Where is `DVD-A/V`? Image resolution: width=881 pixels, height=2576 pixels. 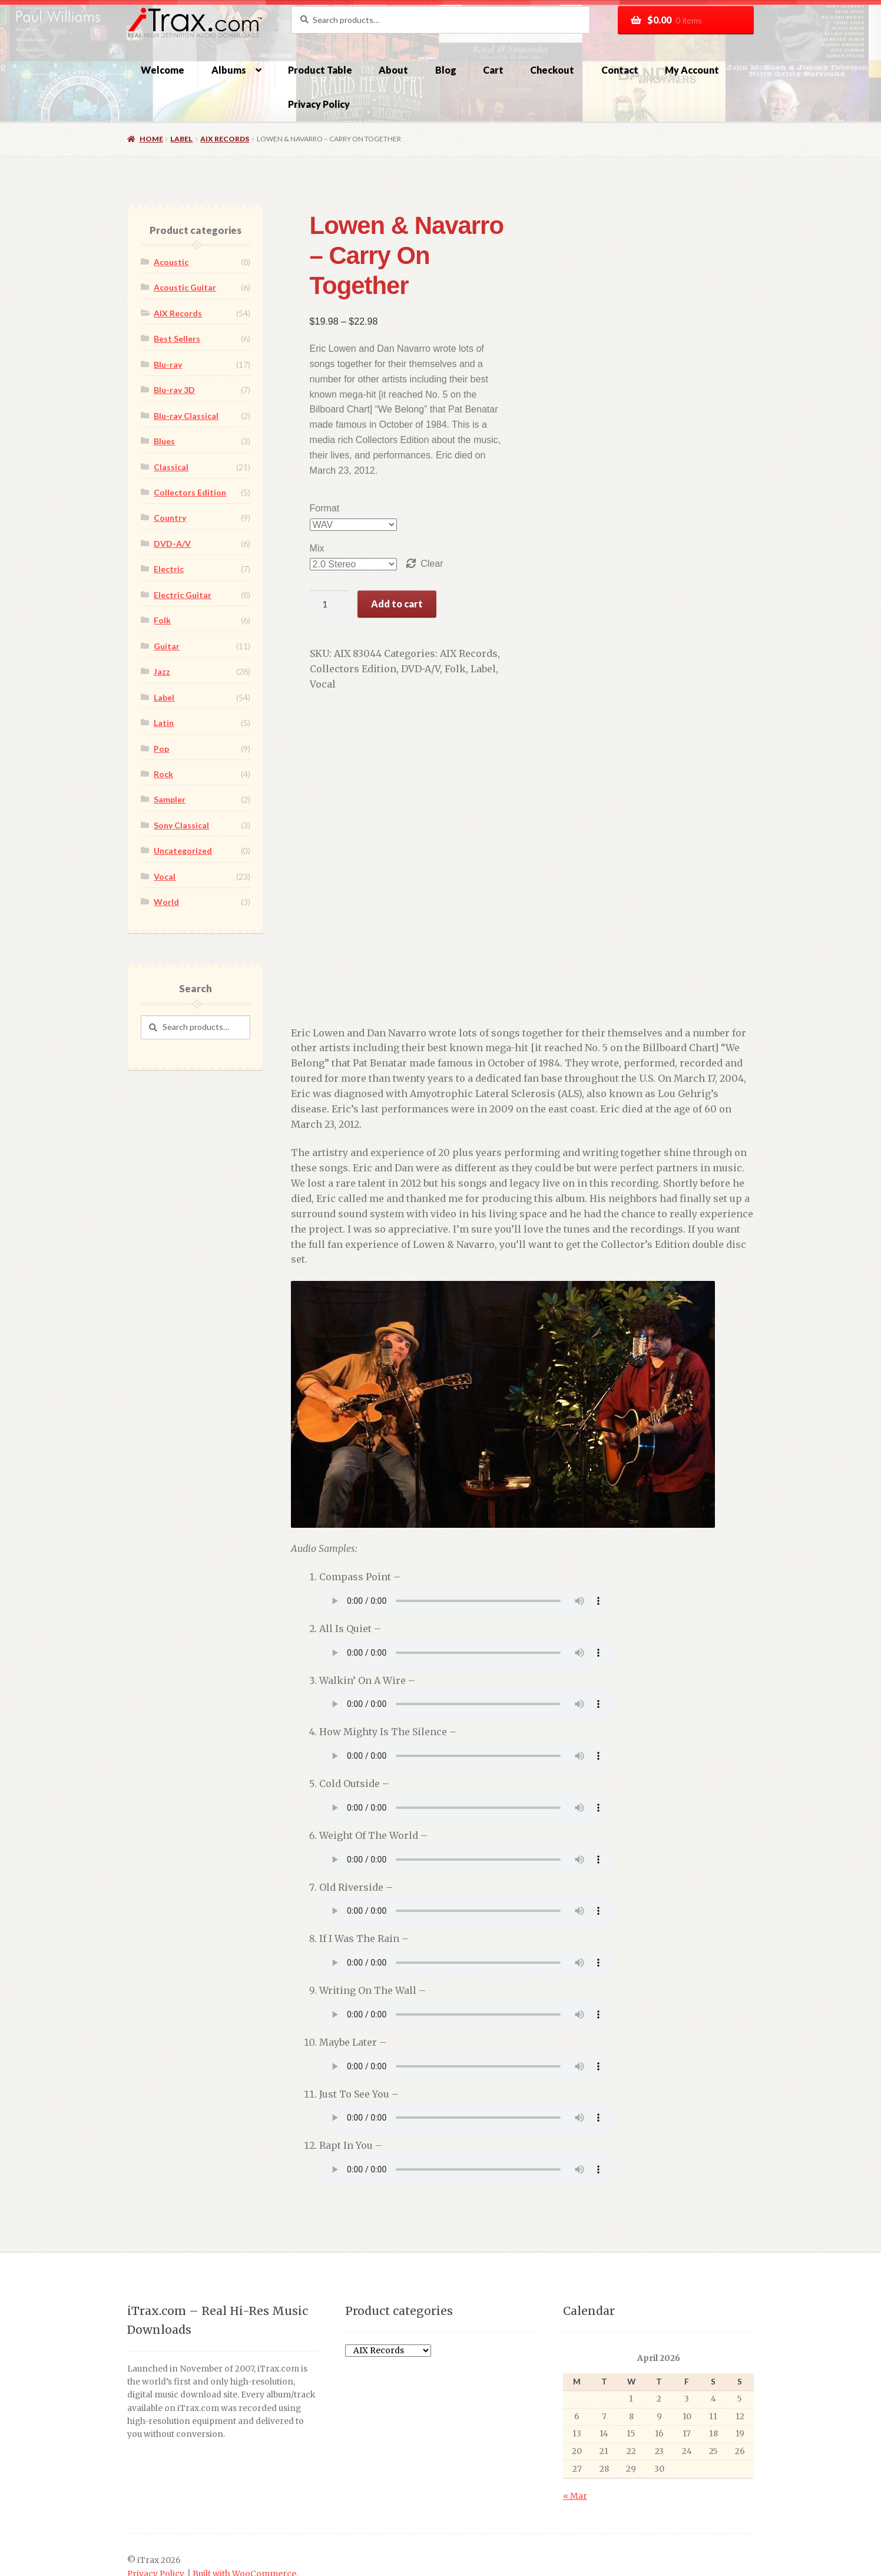 DVD-A/V is located at coordinates (407, 624).